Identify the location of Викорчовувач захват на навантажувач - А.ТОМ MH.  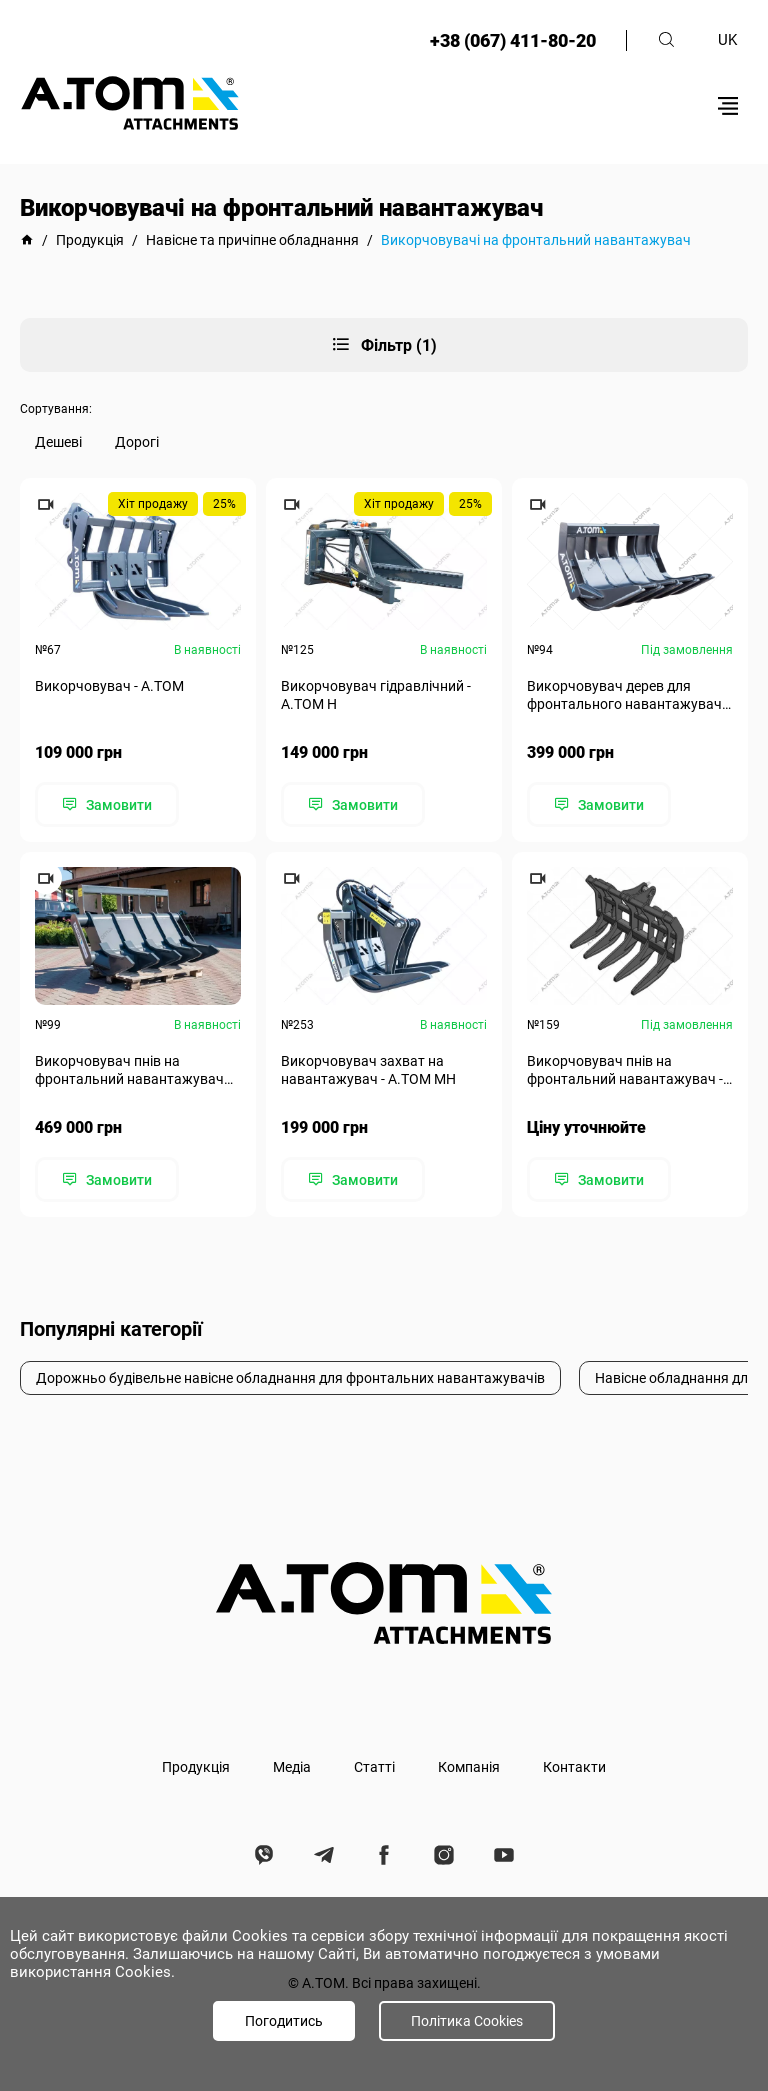
(368, 1070).